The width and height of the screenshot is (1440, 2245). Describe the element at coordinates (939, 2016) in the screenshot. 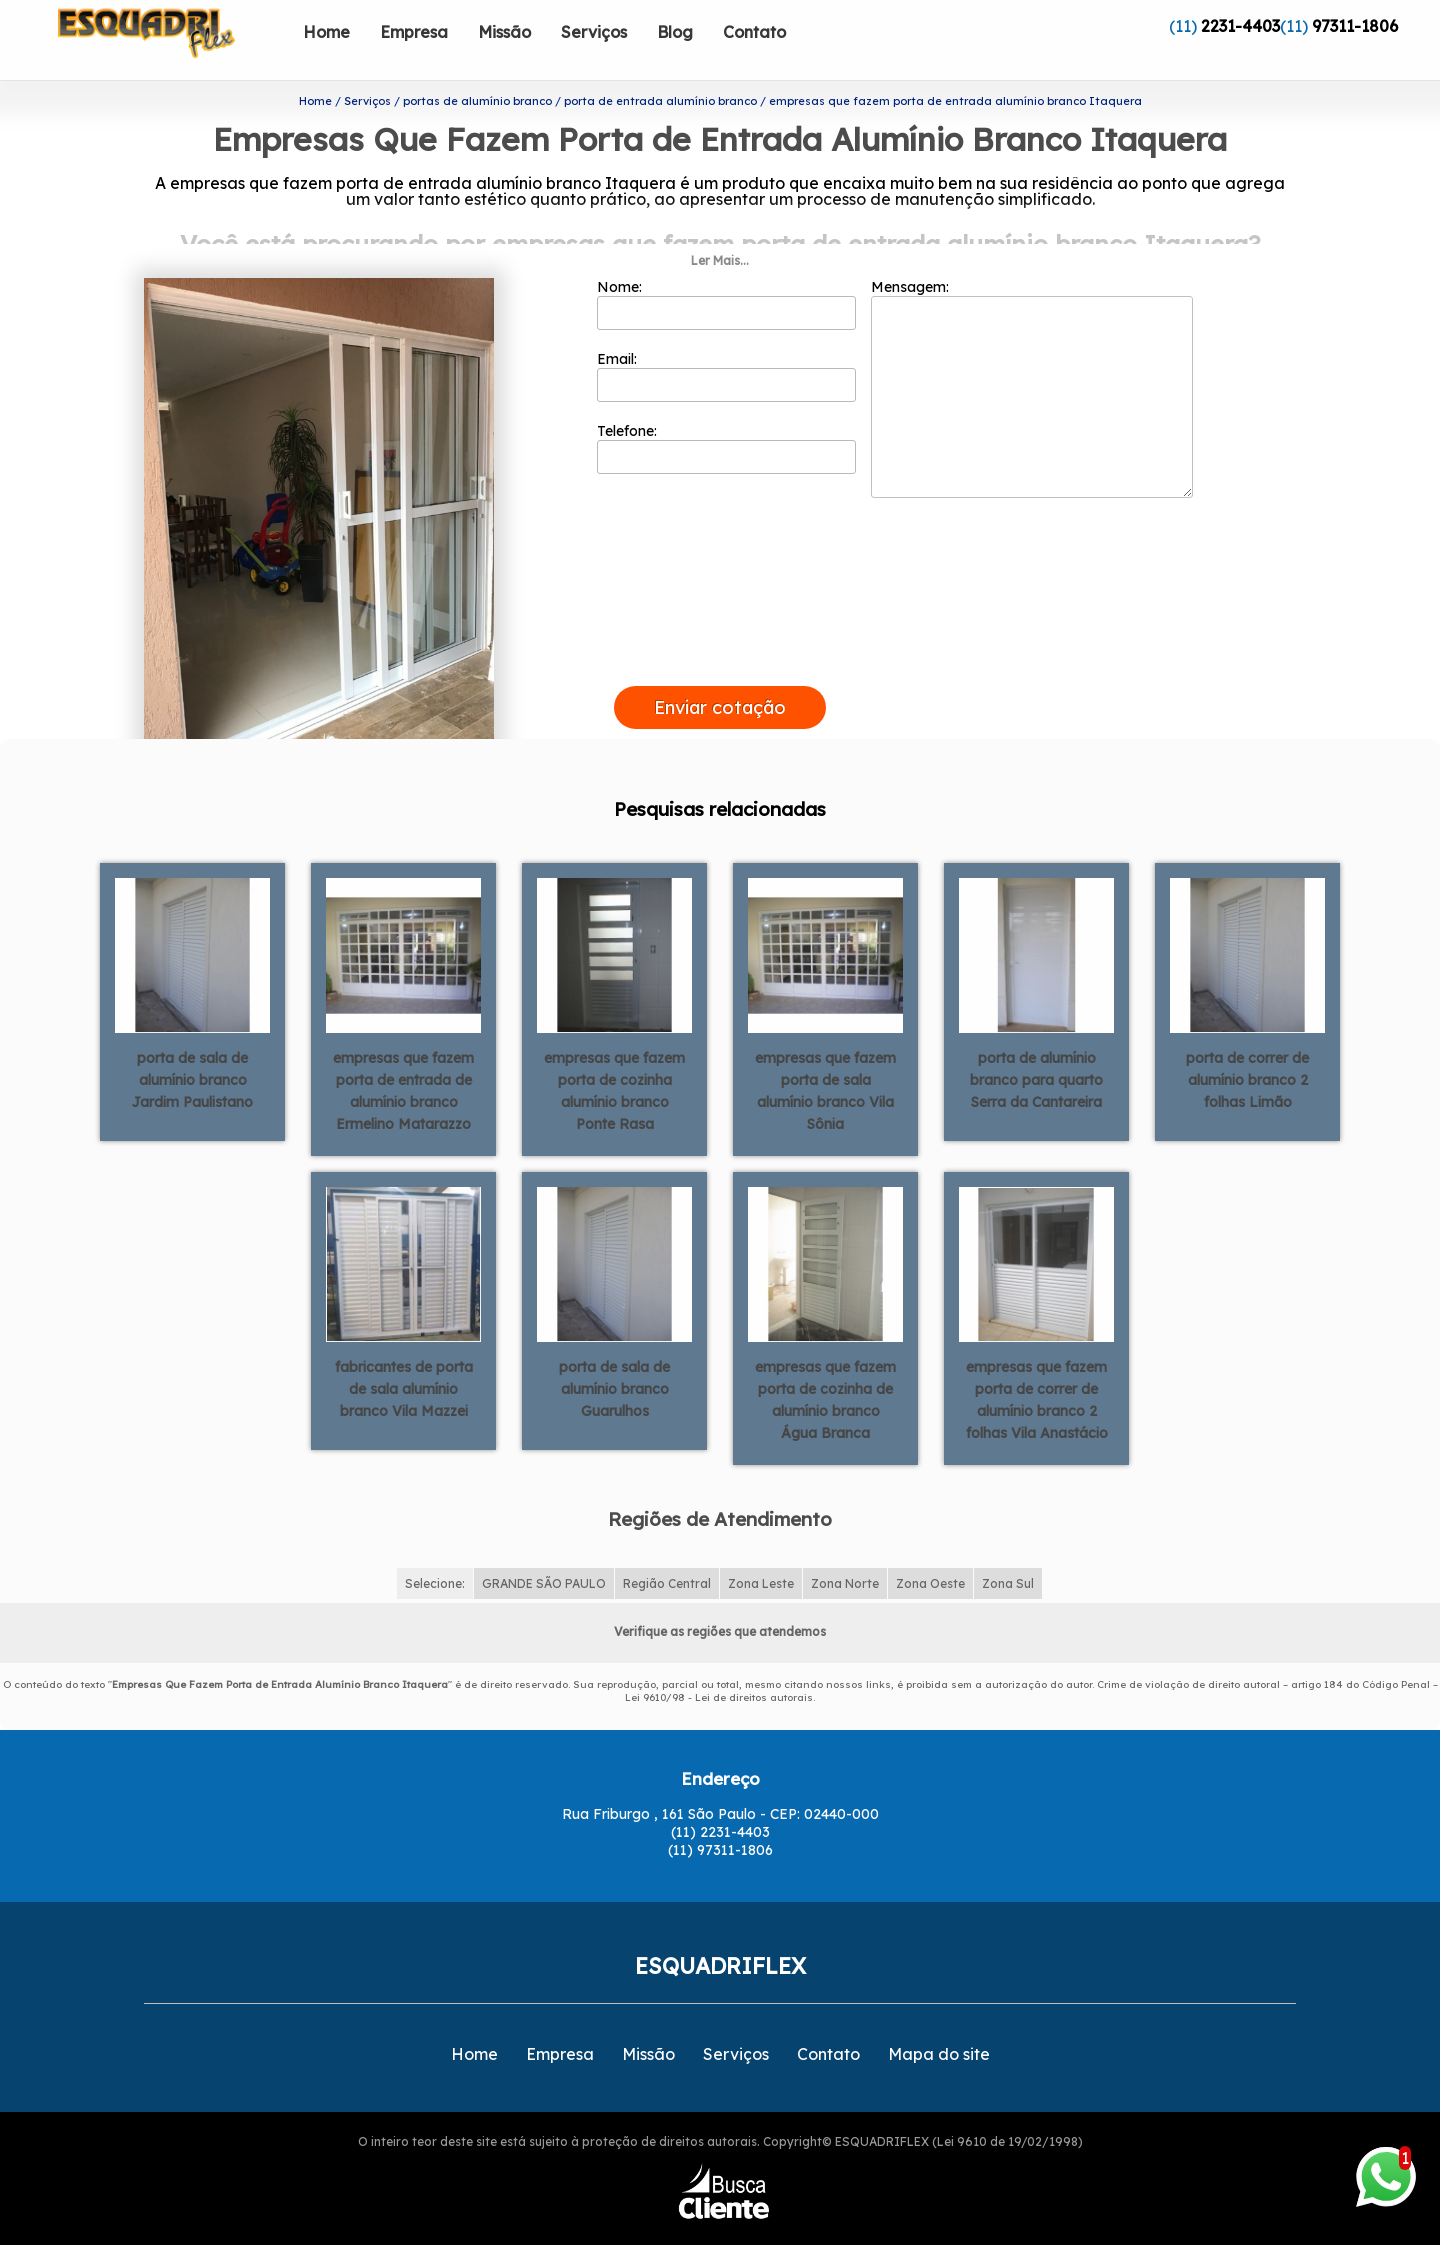

I see `Mapa do site` at that location.